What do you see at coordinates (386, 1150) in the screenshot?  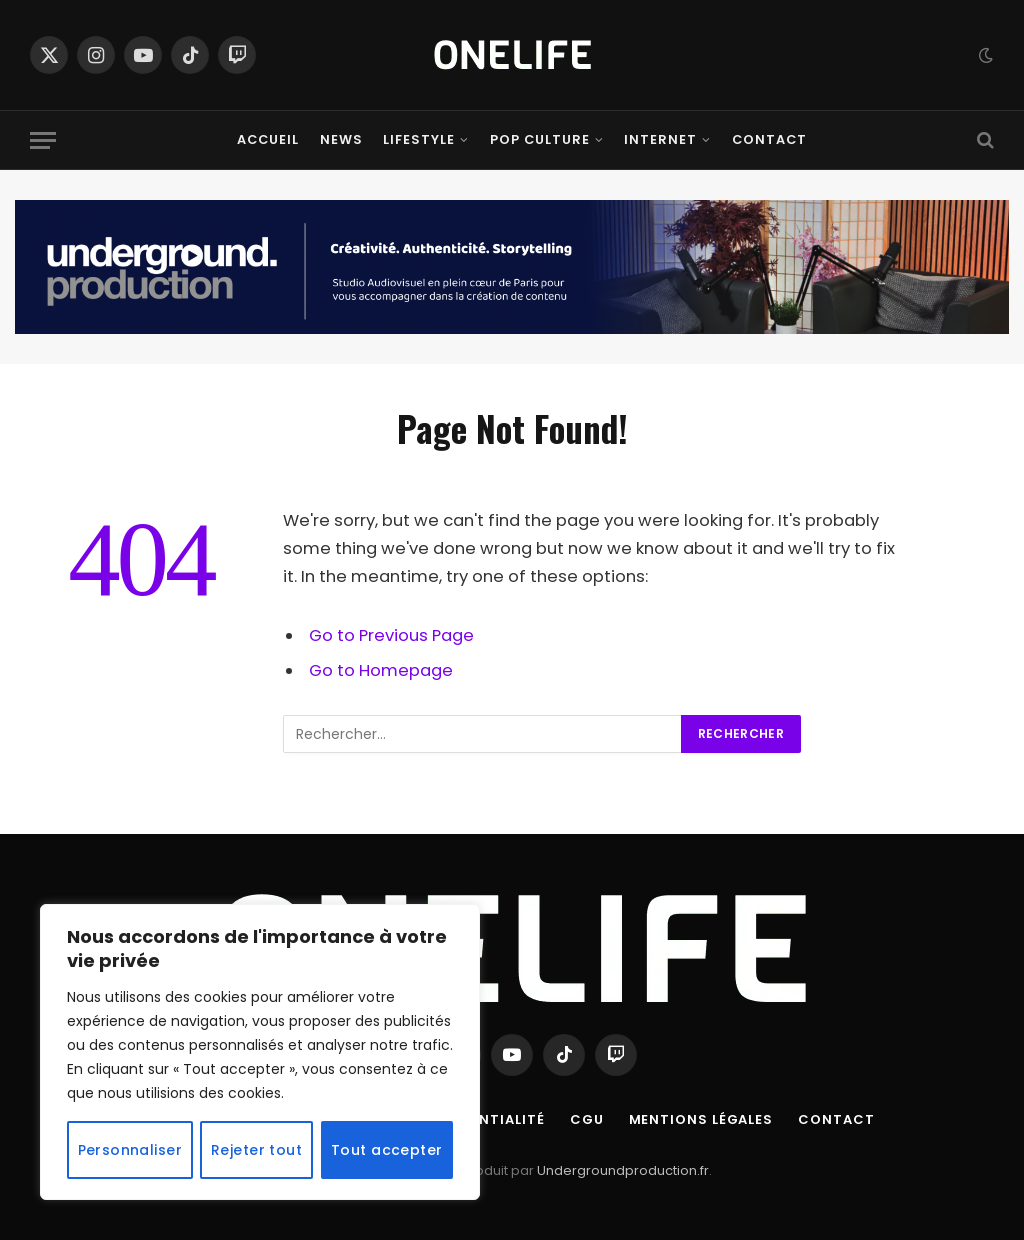 I see `Tout accepter` at bounding box center [386, 1150].